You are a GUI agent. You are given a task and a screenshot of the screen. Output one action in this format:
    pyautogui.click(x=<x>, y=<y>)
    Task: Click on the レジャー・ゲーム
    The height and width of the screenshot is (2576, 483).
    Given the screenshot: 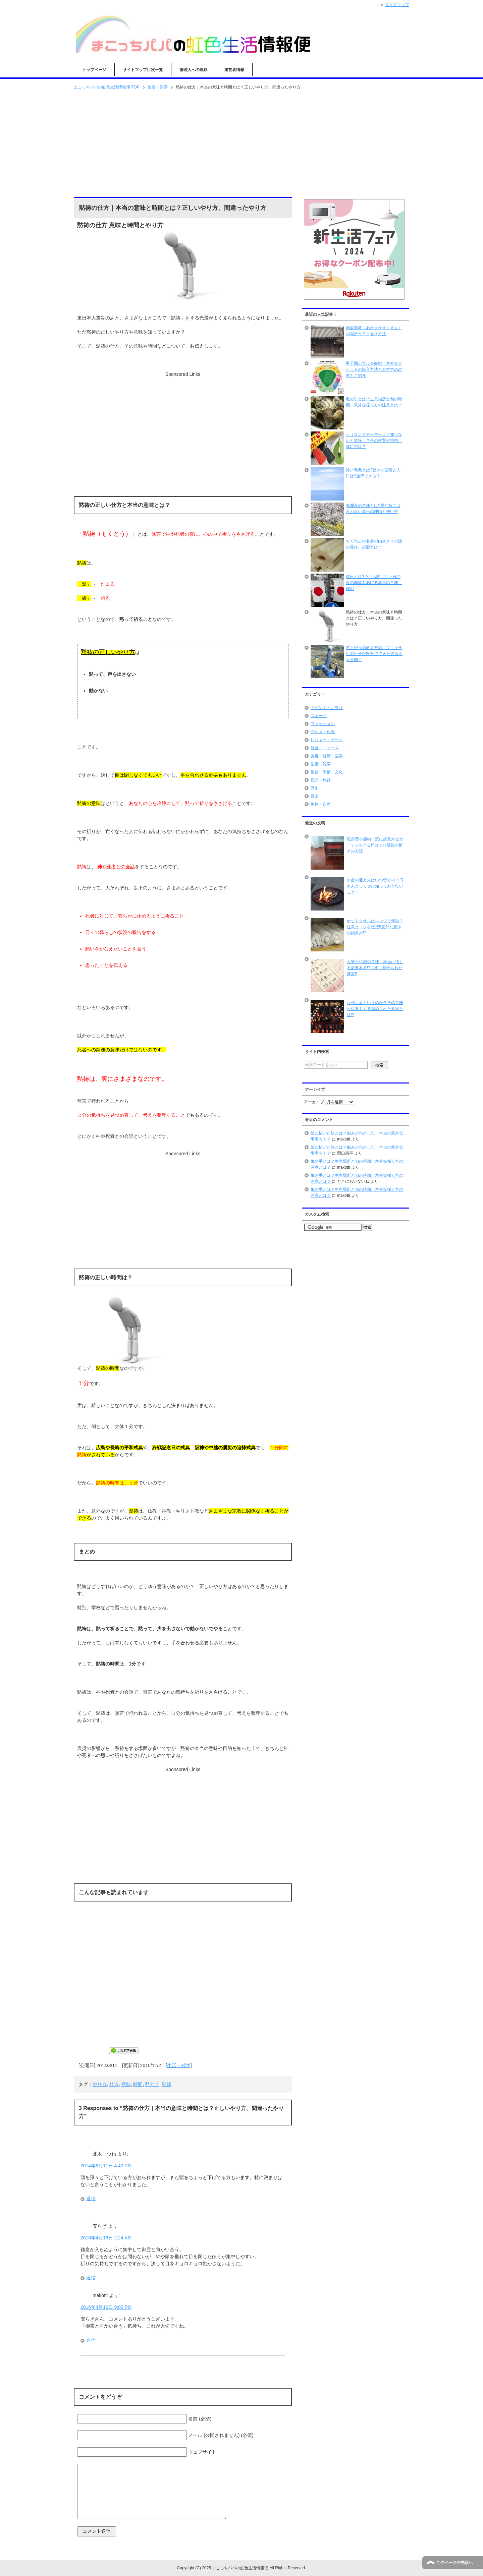 What is the action you would take?
    pyautogui.click(x=327, y=740)
    